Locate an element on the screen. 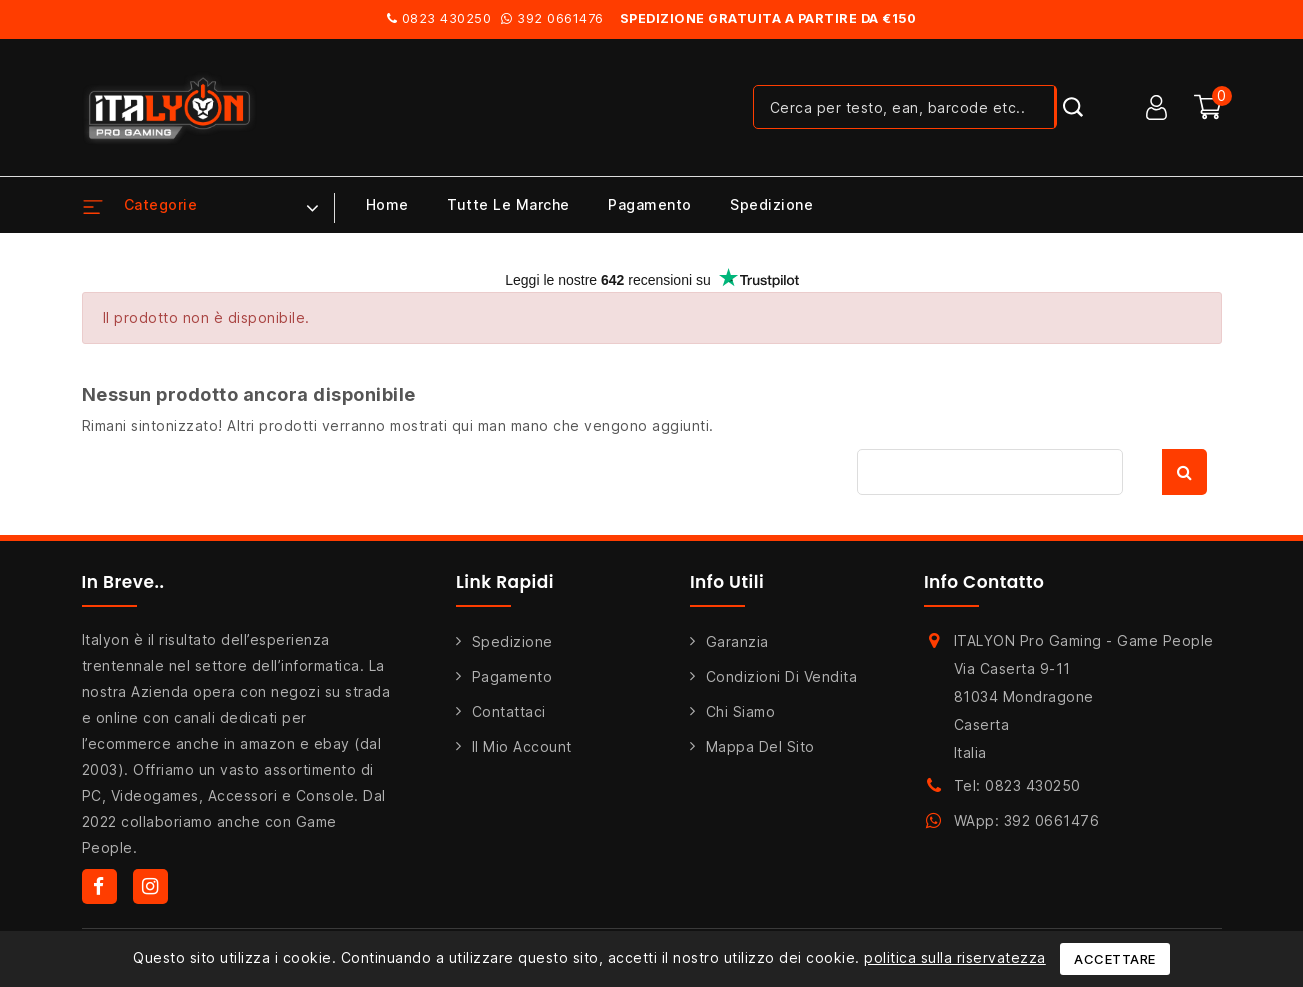 The image size is (1303, 987). Garanzia is located at coordinates (737, 641).